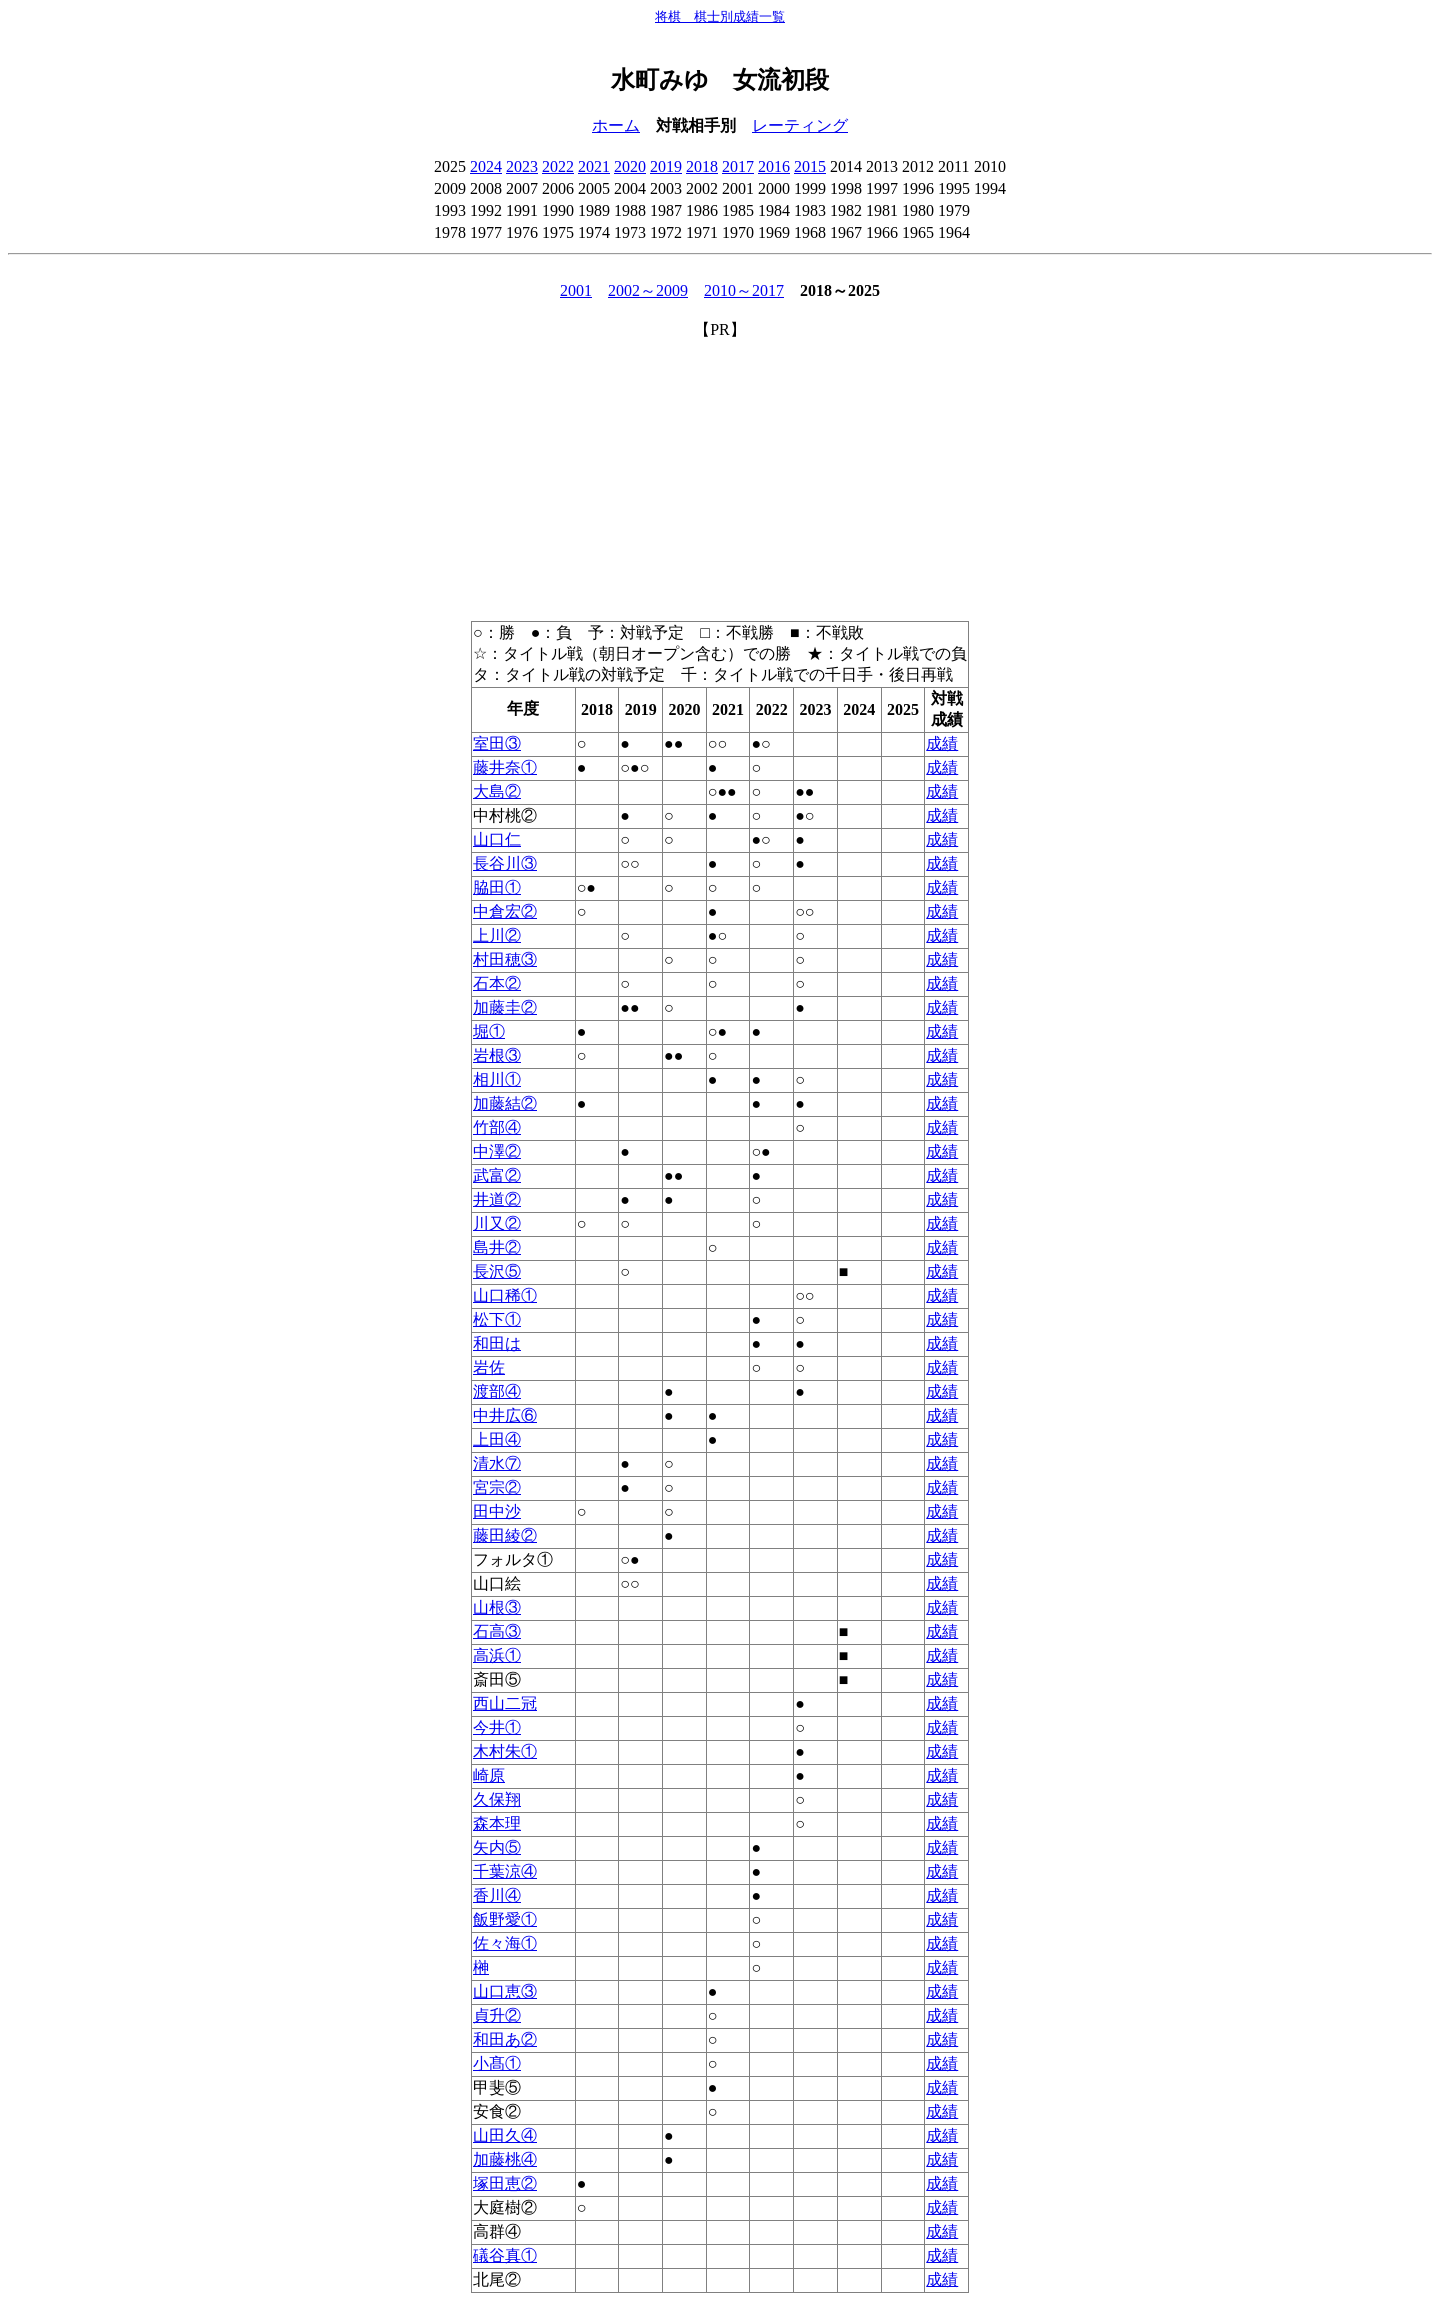 This screenshot has height=2301, width=1440. I want to click on 2010～2017, so click(744, 290).